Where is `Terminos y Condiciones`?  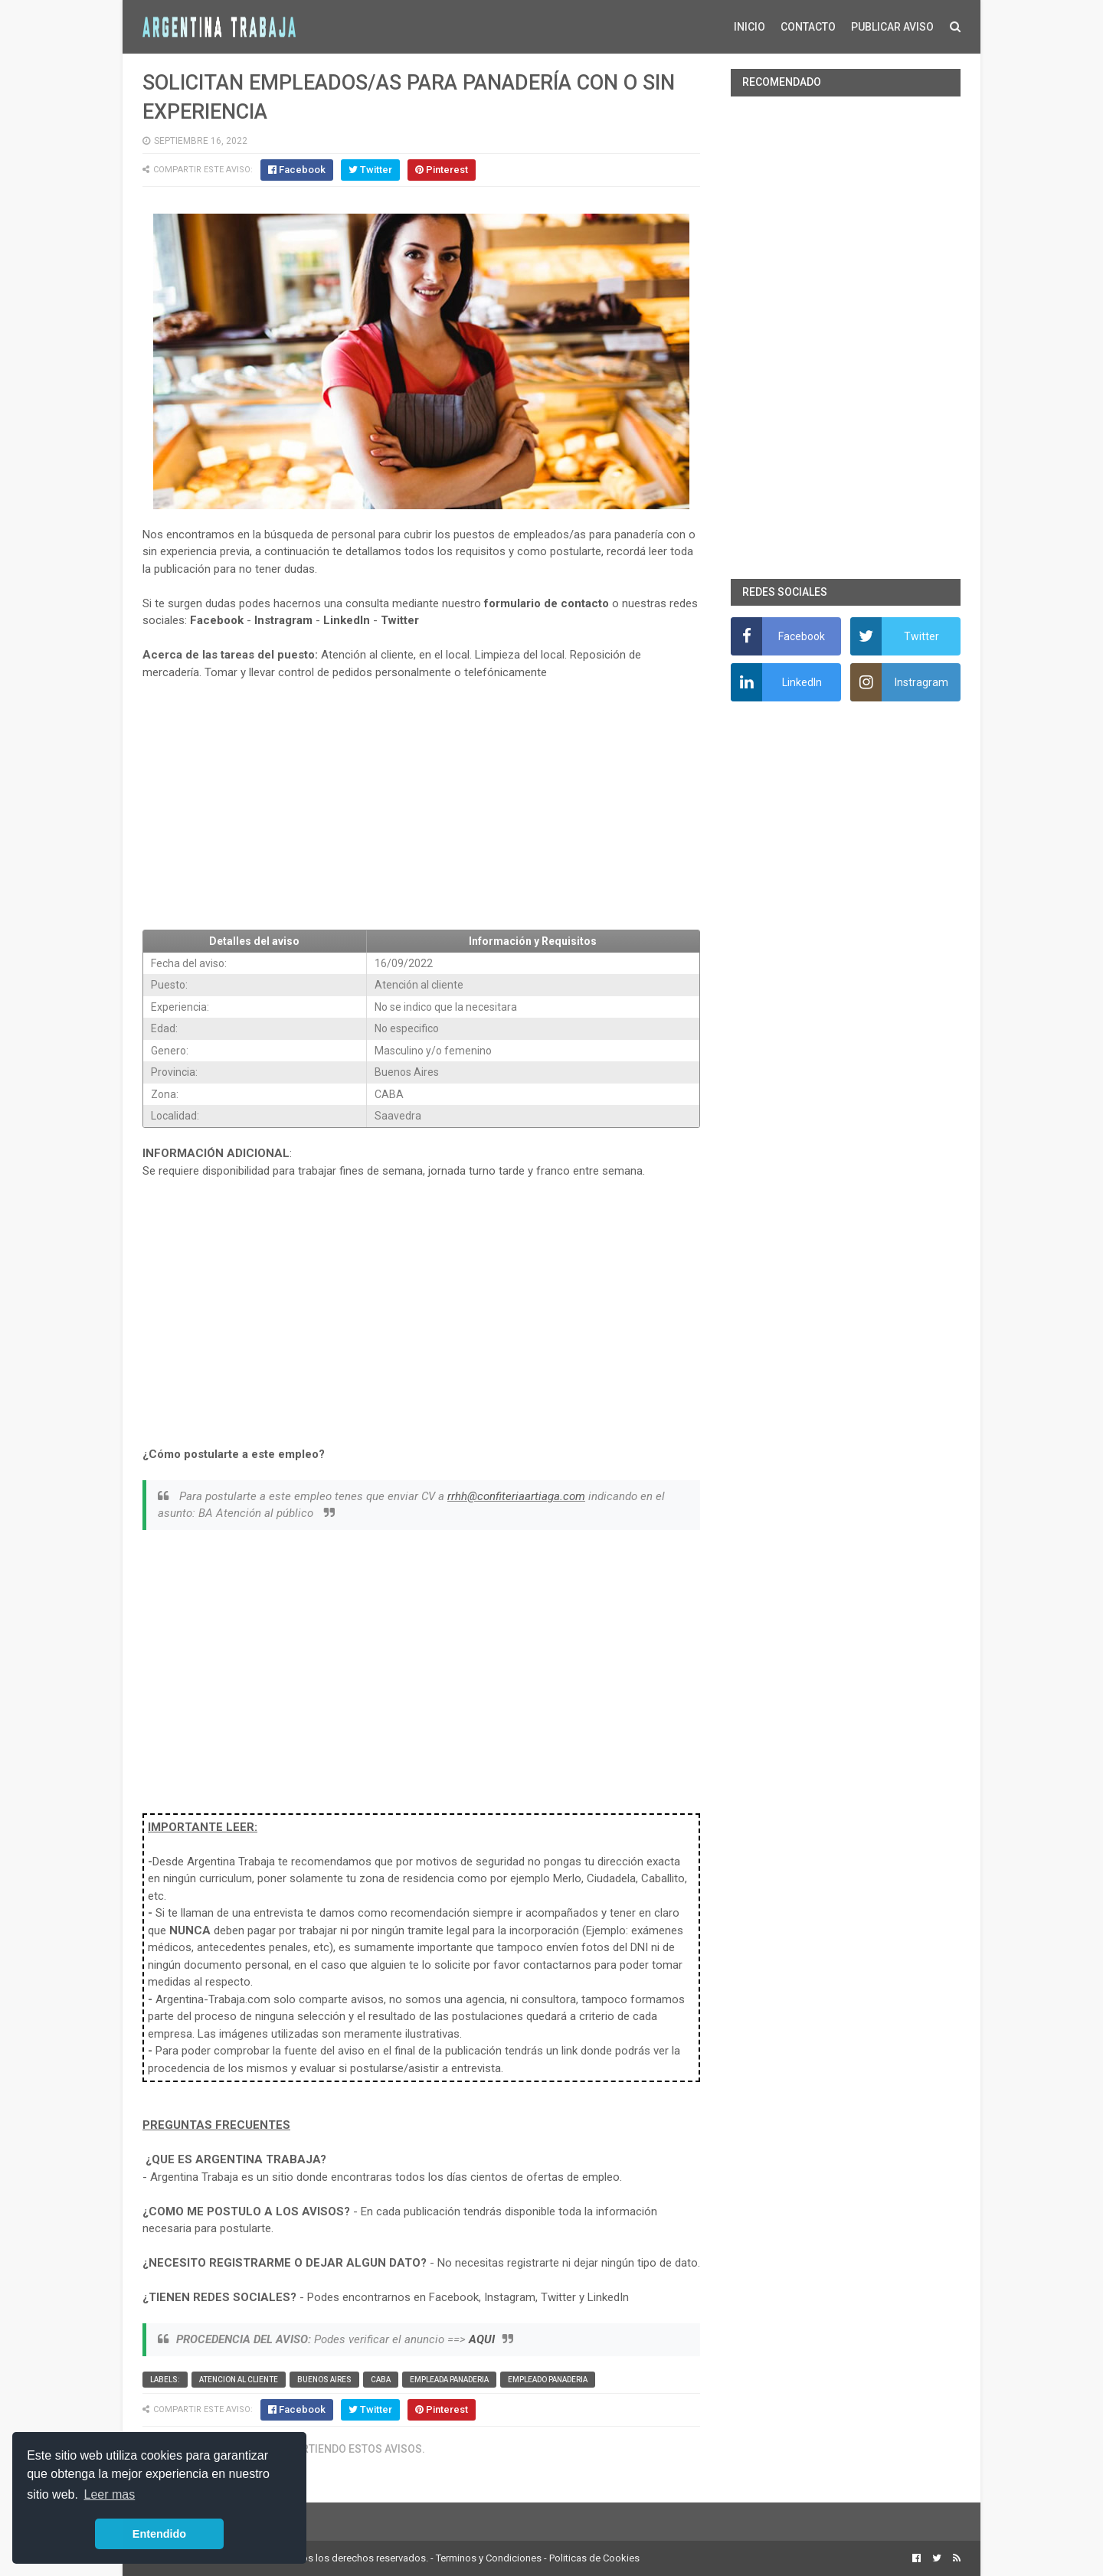
Terminos y Condiciones is located at coordinates (489, 2558).